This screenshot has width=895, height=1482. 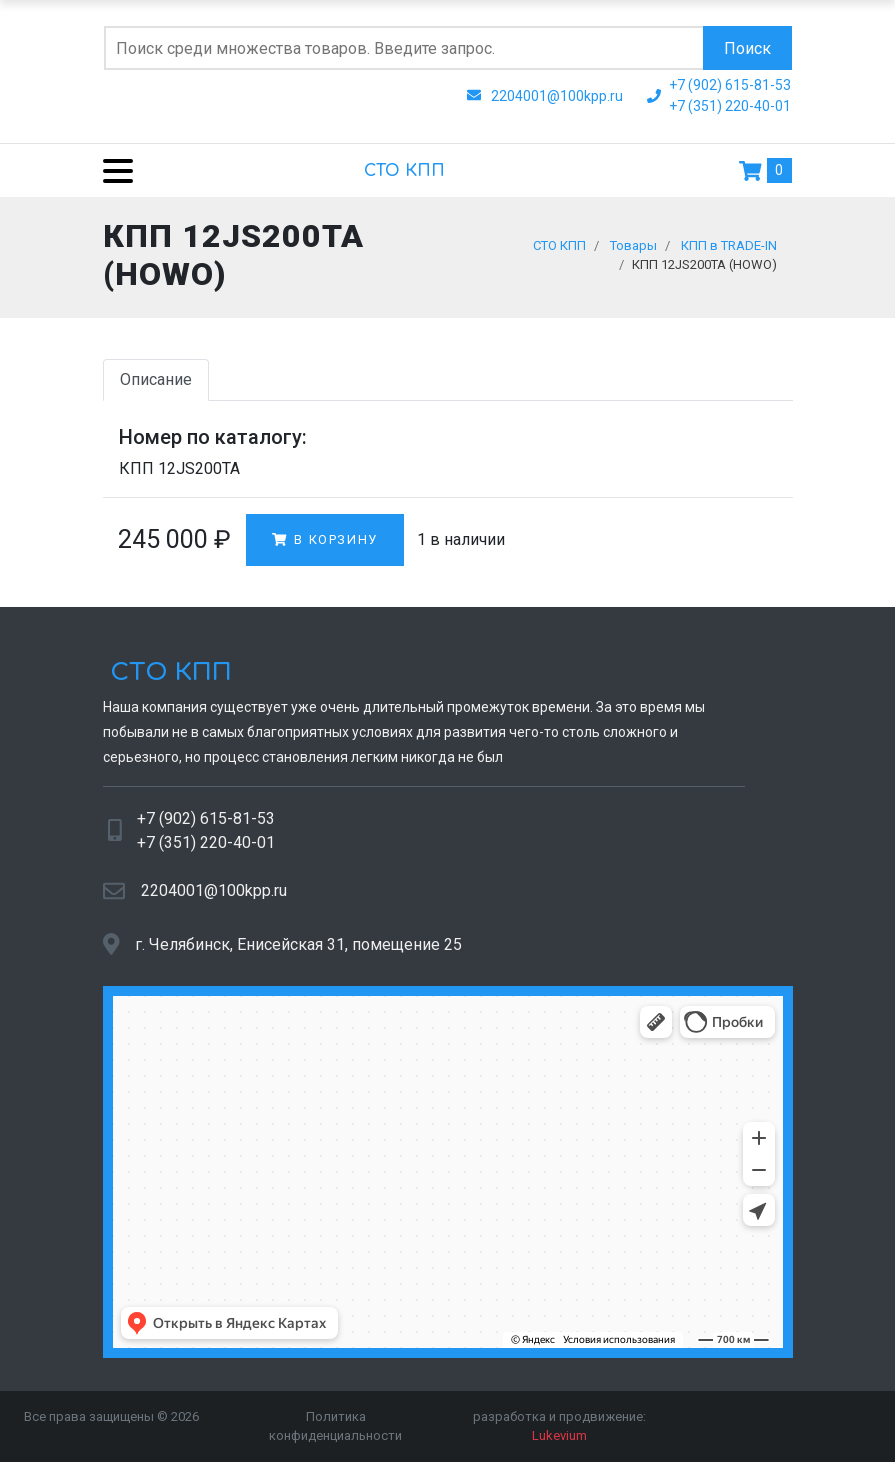 What do you see at coordinates (110, 170) in the screenshot?
I see `[Menu]` at bounding box center [110, 170].